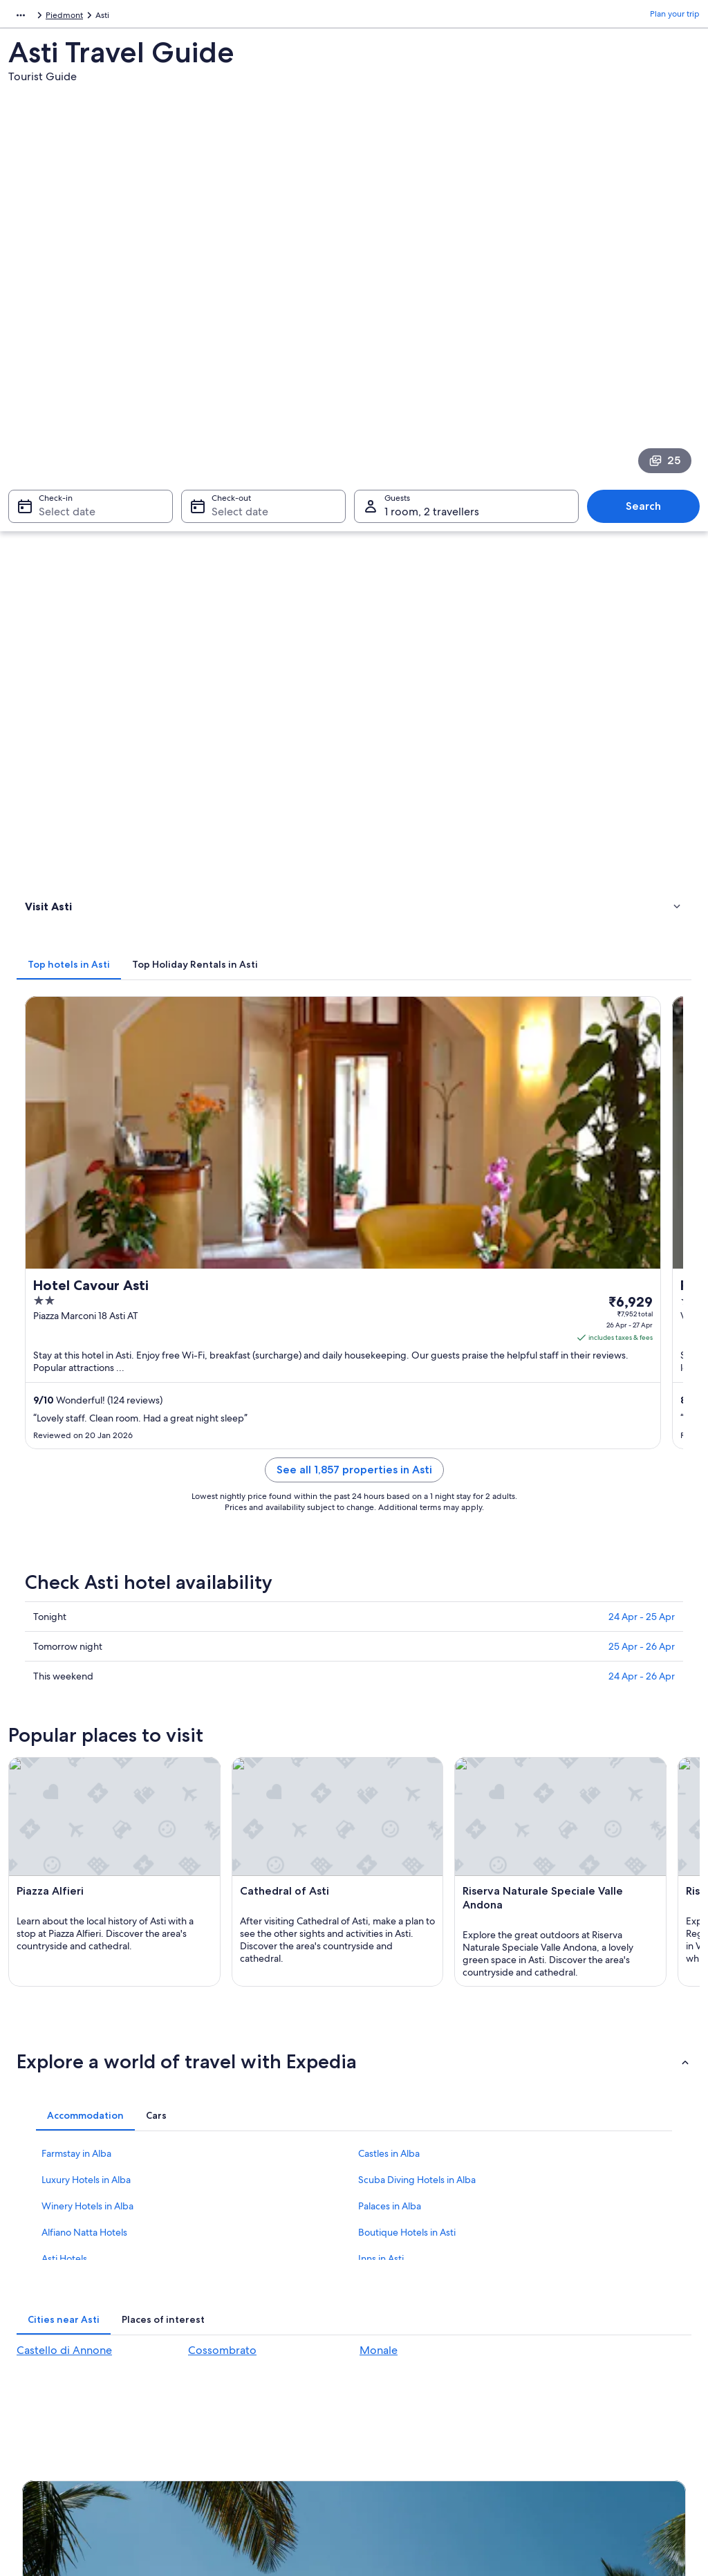 Image resolution: width=708 pixels, height=2576 pixels. Describe the element at coordinates (240, 2410) in the screenshot. I see `Rewards with One Key™ [link]` at that location.